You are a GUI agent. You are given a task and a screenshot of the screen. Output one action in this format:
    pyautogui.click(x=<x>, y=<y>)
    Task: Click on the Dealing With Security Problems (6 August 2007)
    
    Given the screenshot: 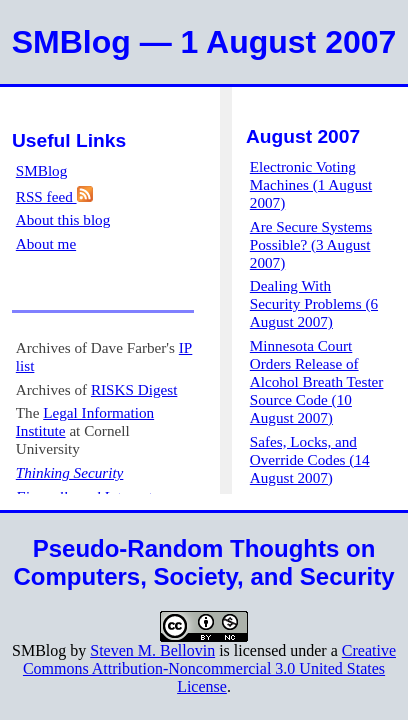 What is the action you would take?
    pyautogui.click(x=314, y=303)
    